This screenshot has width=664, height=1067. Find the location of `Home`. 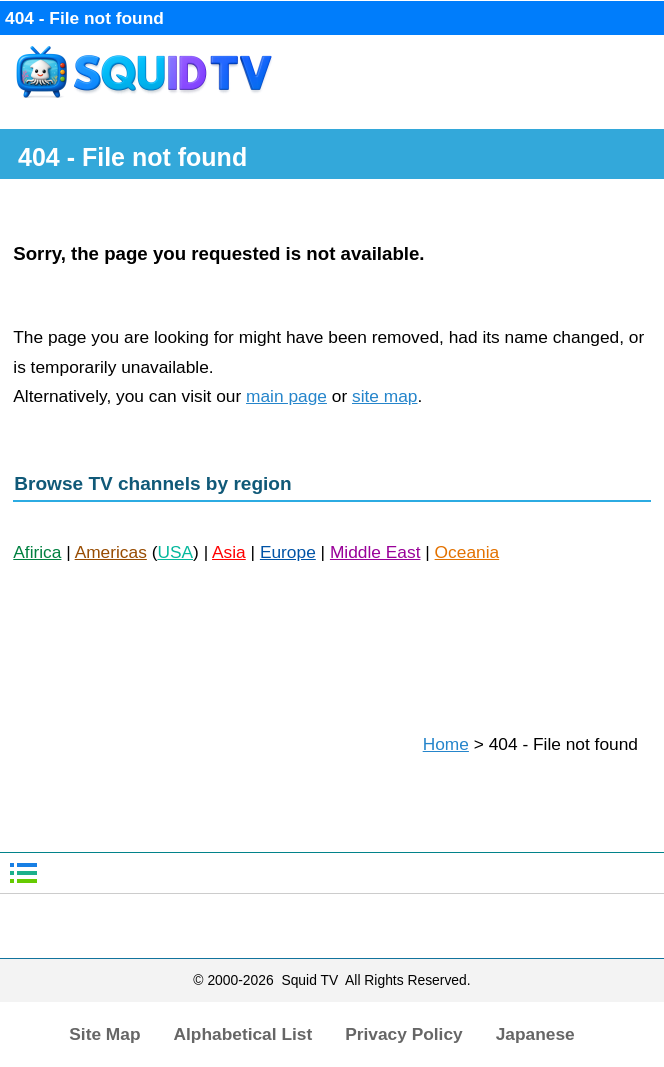

Home is located at coordinates (446, 744).